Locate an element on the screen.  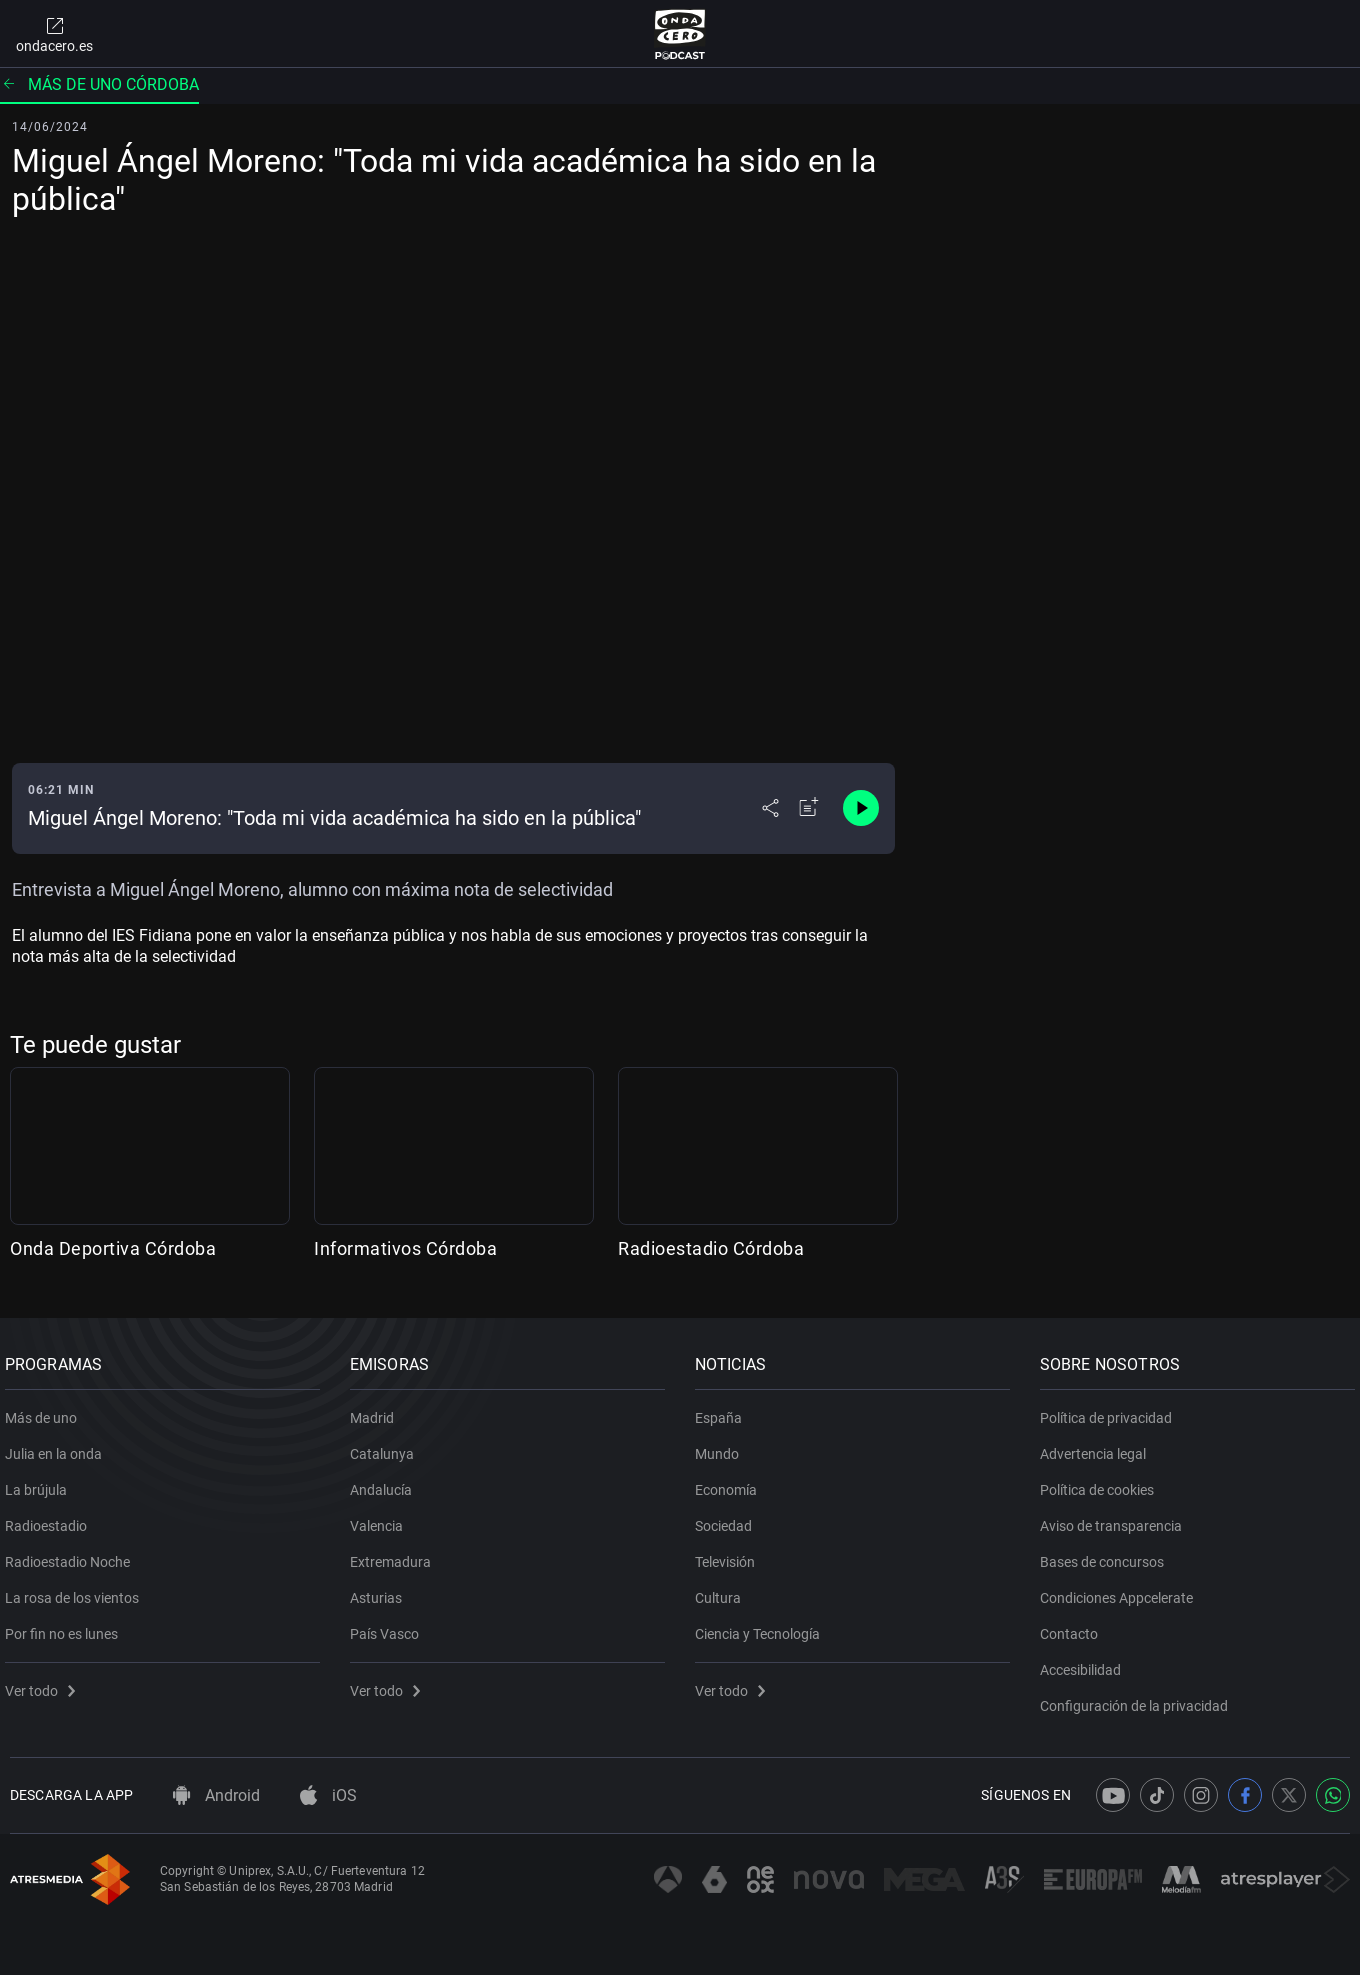
País Vasco is located at coordinates (389, 1627).